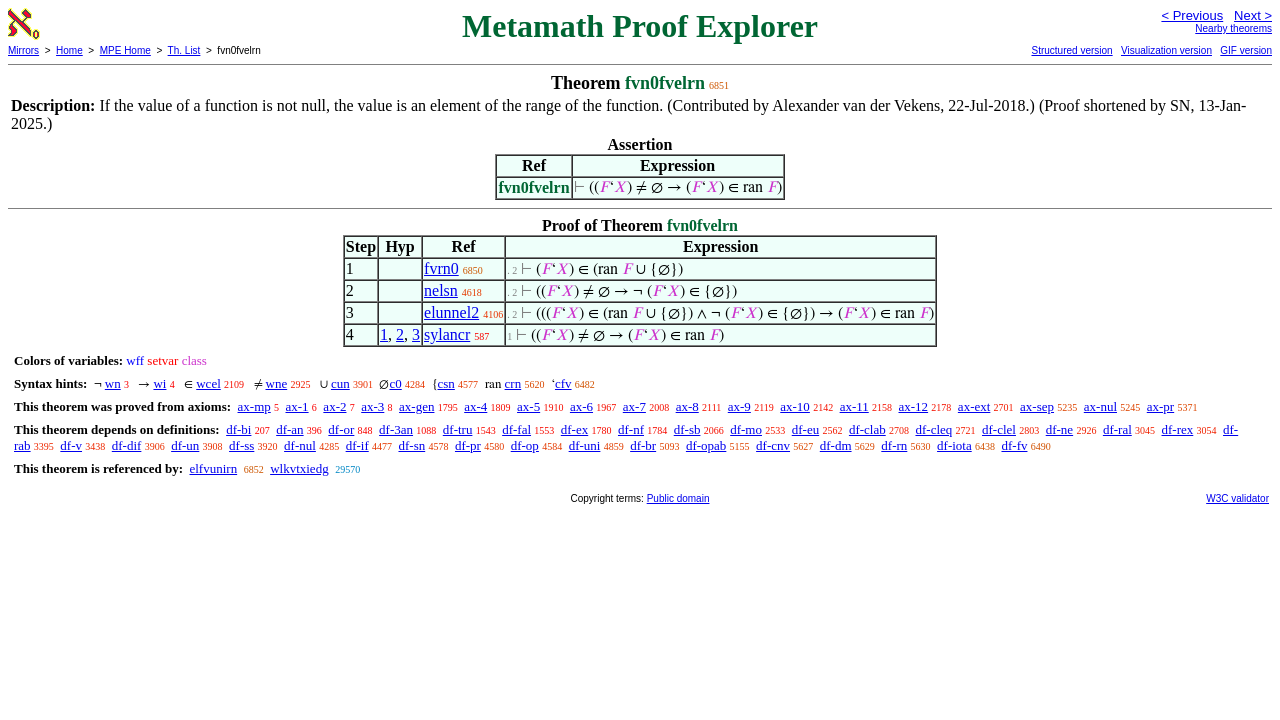 Image resolution: width=1280 pixels, height=720 pixels. What do you see at coordinates (1166, 50) in the screenshot?
I see `Visualization version` at bounding box center [1166, 50].